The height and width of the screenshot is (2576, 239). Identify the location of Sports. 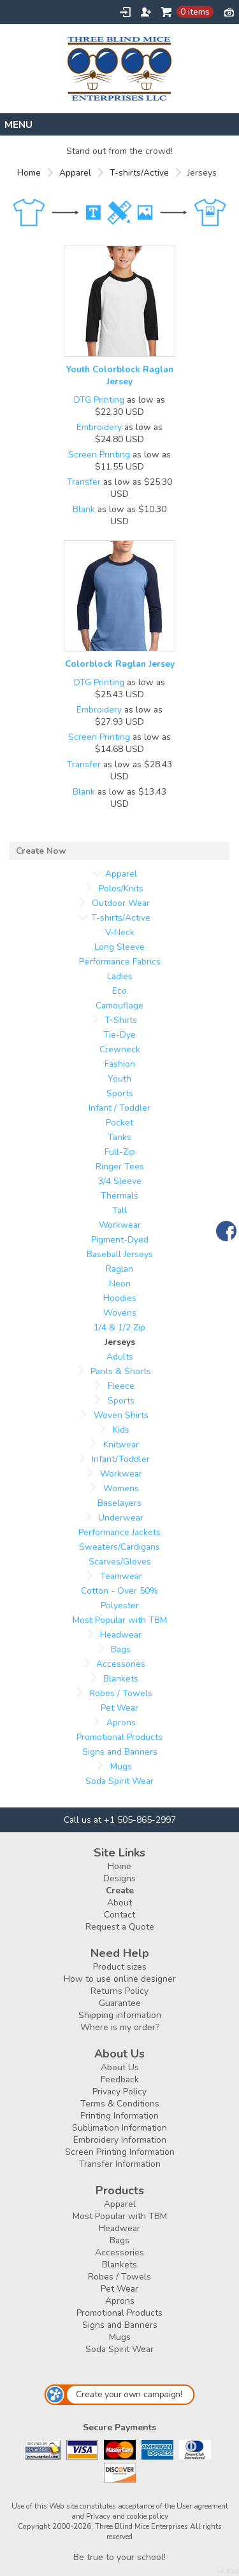
(119, 1093).